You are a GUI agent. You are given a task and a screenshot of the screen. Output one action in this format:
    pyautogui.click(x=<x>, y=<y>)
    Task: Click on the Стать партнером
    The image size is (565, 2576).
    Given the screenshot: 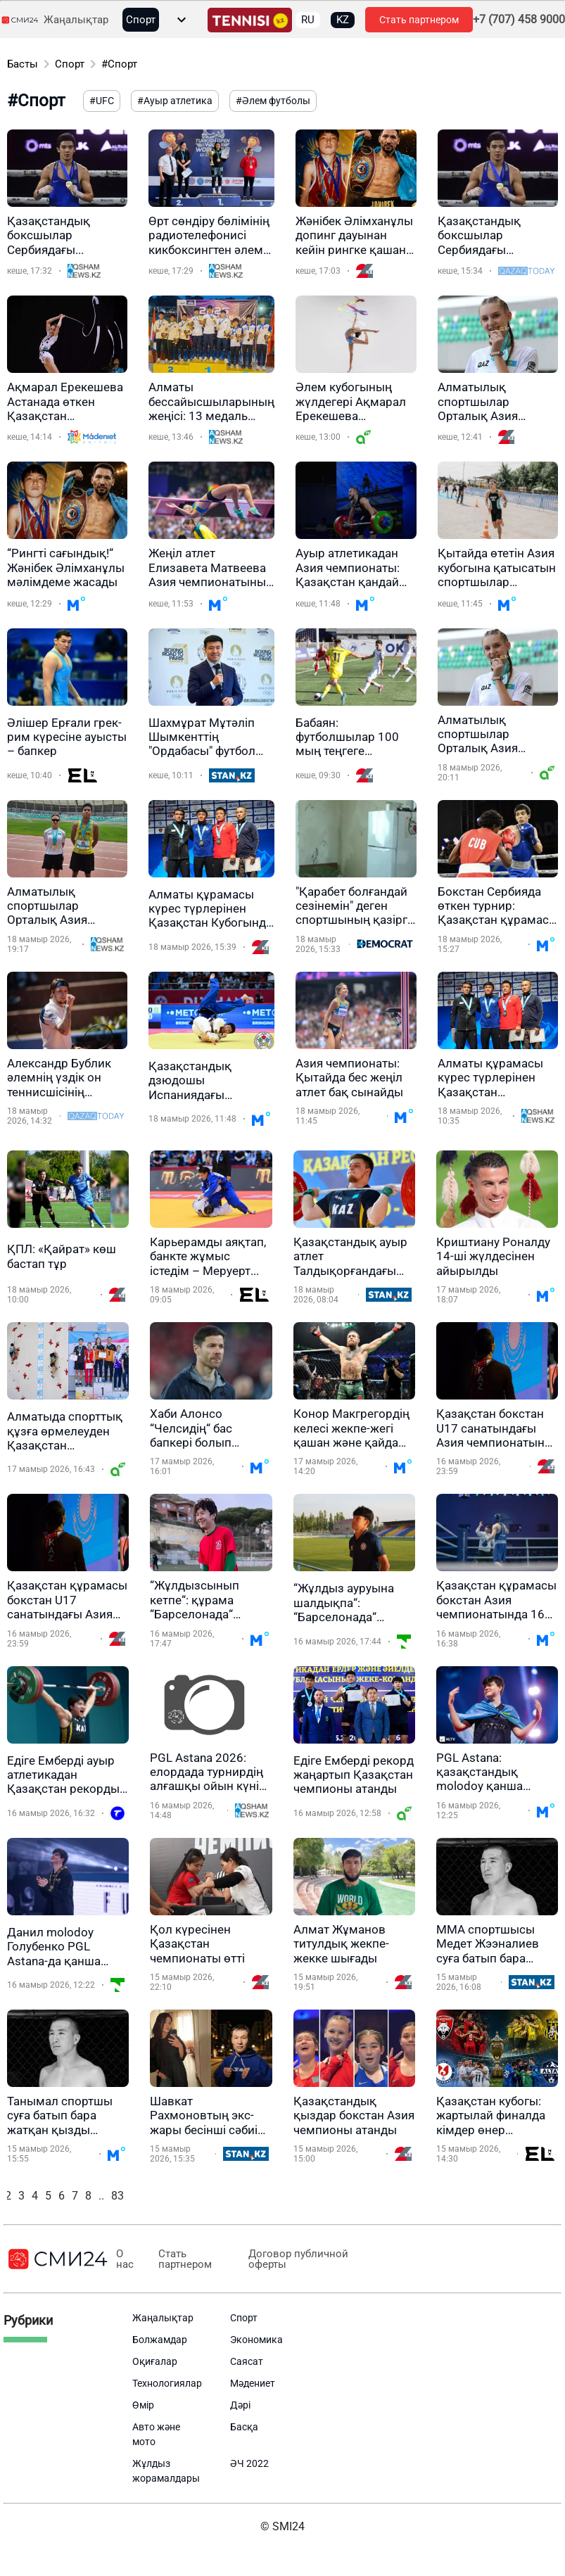 What is the action you would take?
    pyautogui.click(x=419, y=19)
    